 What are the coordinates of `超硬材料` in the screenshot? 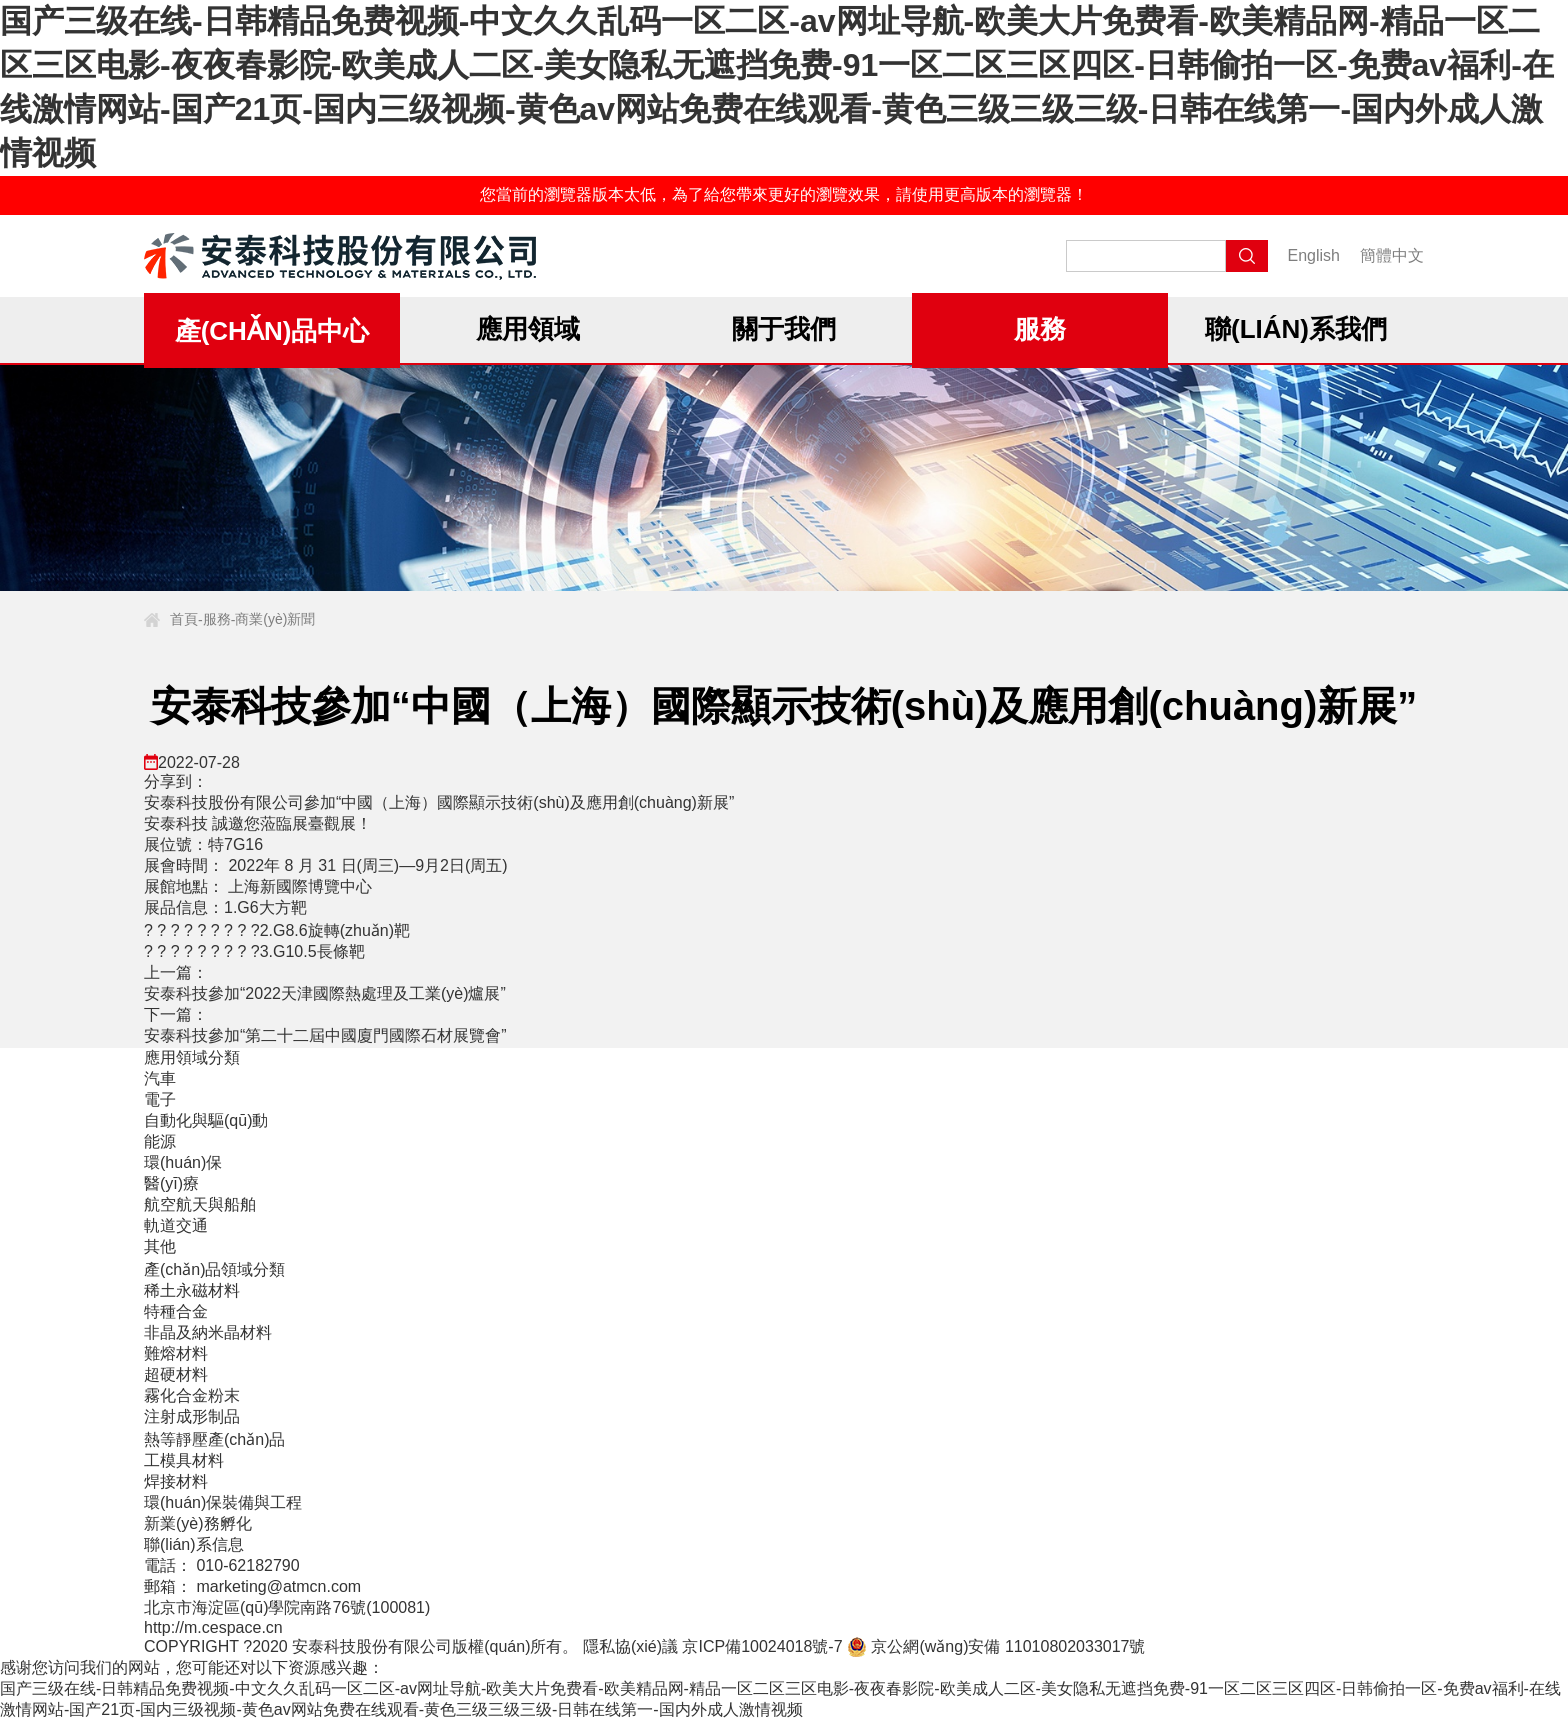 It's located at (176, 1374).